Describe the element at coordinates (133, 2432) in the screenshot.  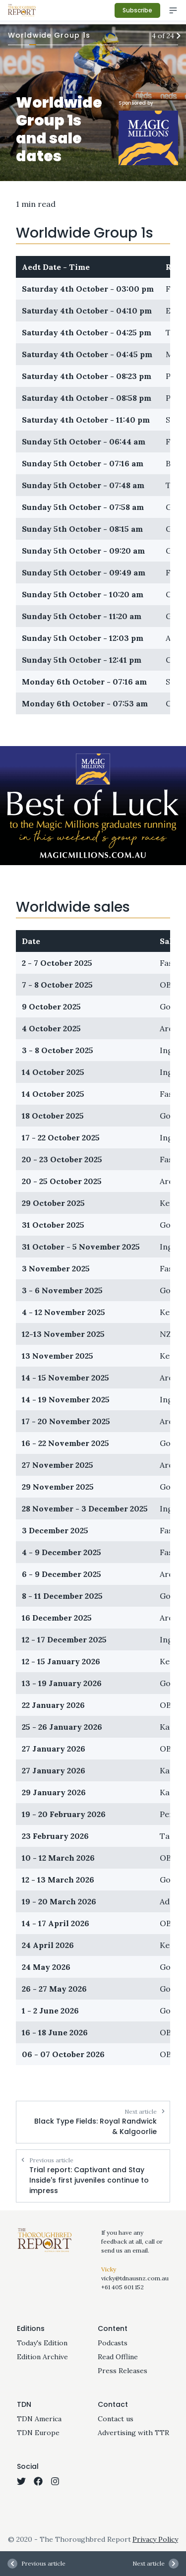
I see `Advertising with TTR` at that location.